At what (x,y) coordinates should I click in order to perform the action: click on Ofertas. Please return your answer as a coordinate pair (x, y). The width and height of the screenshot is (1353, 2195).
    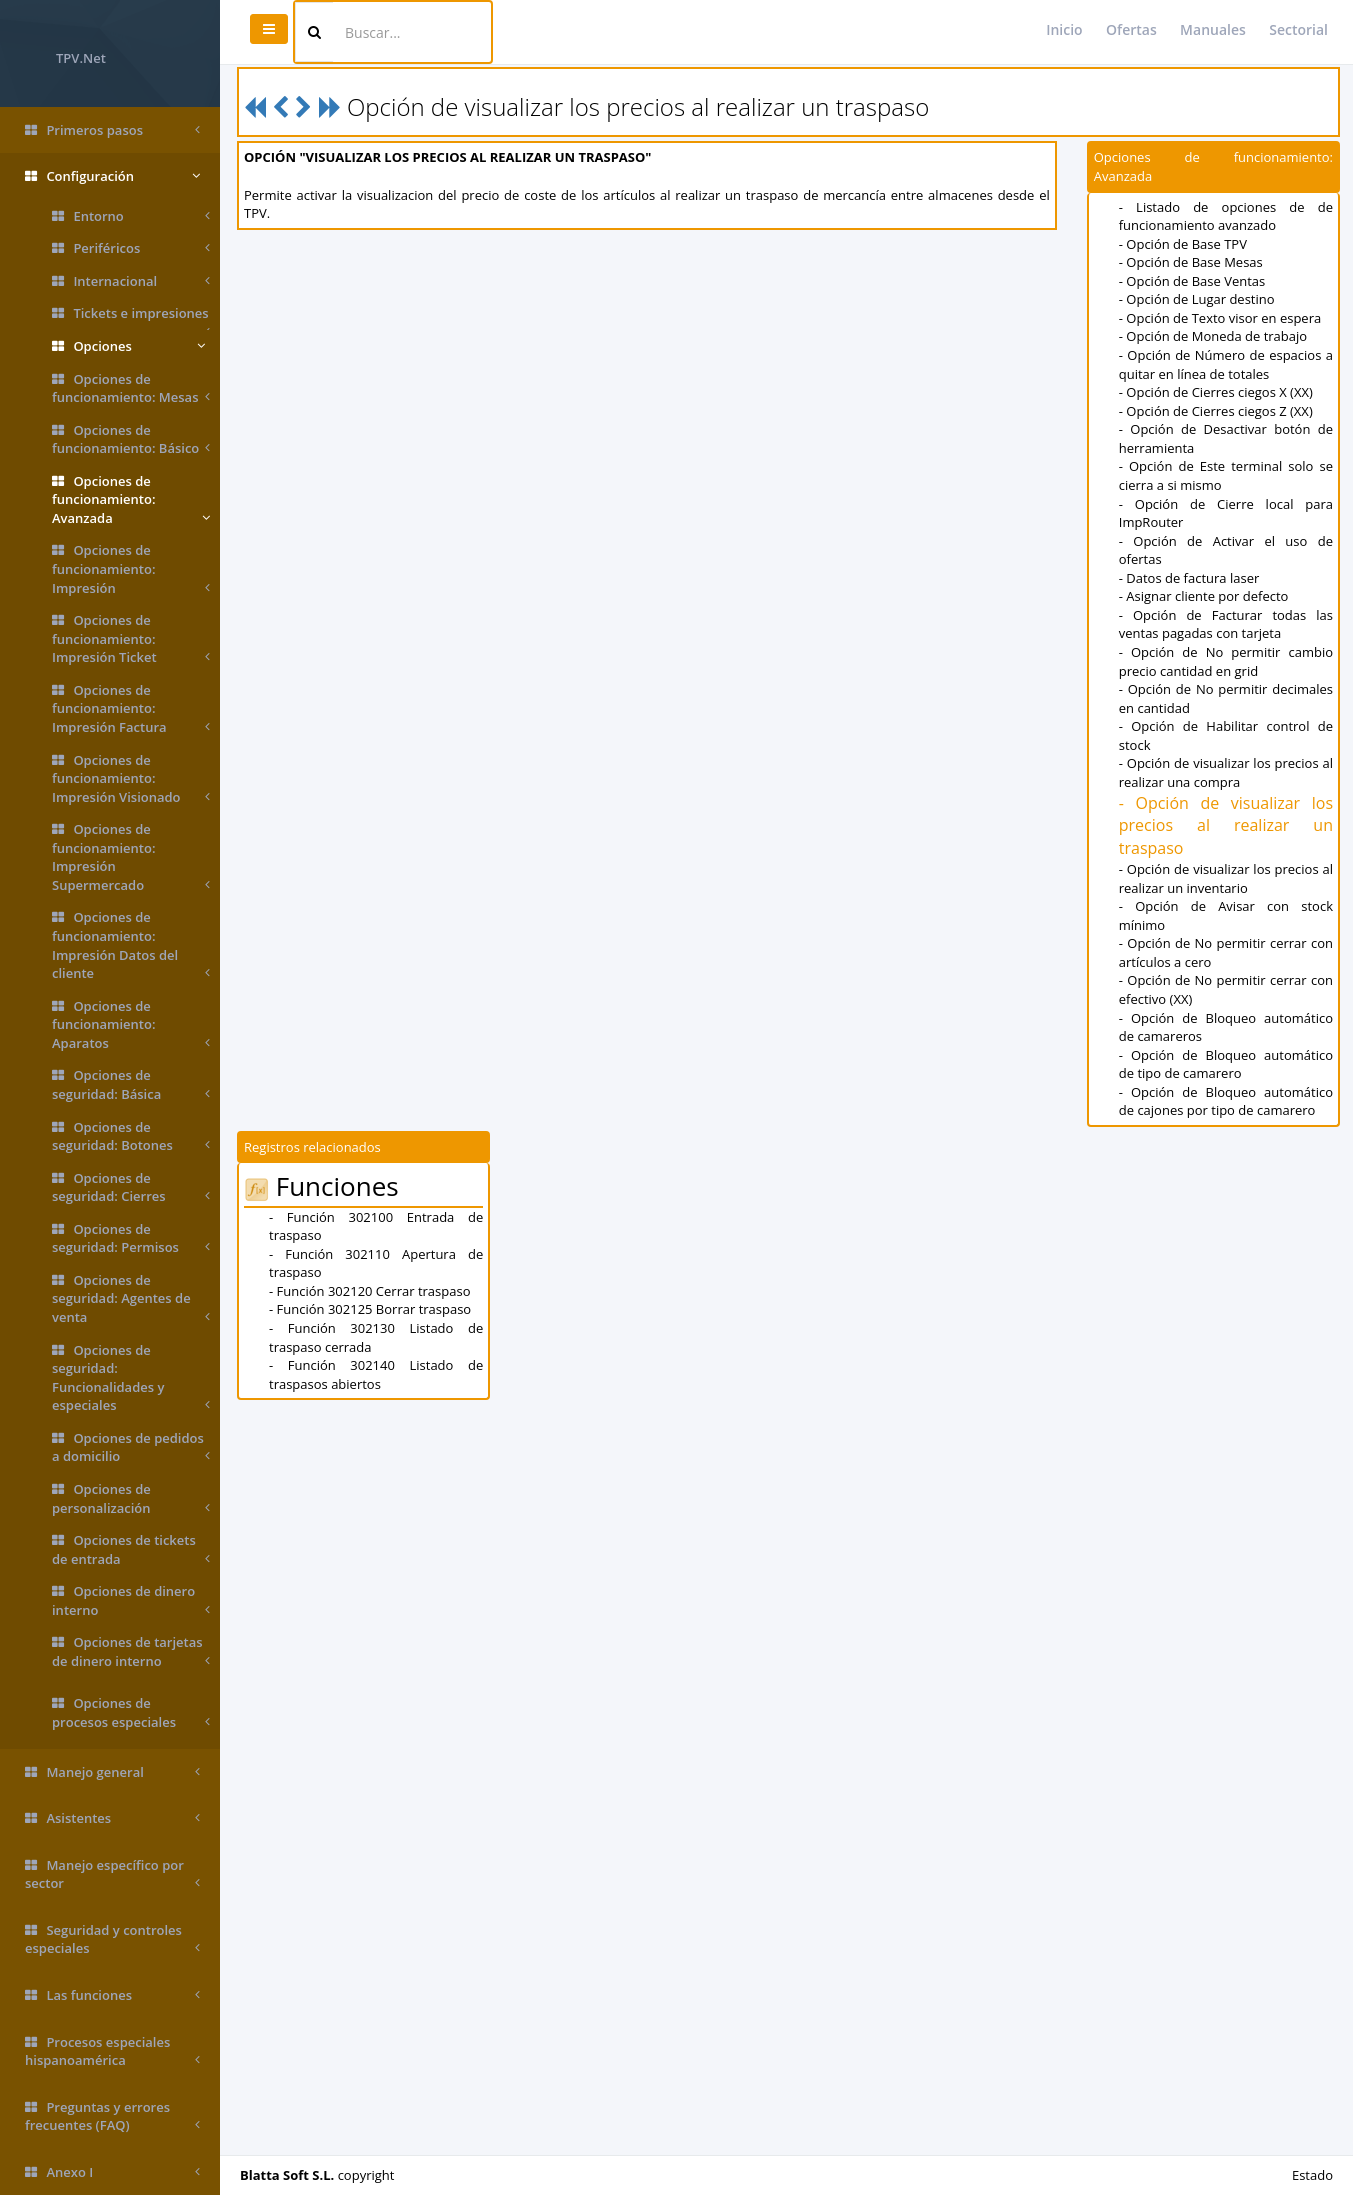
    Looking at the image, I should click on (1131, 29).